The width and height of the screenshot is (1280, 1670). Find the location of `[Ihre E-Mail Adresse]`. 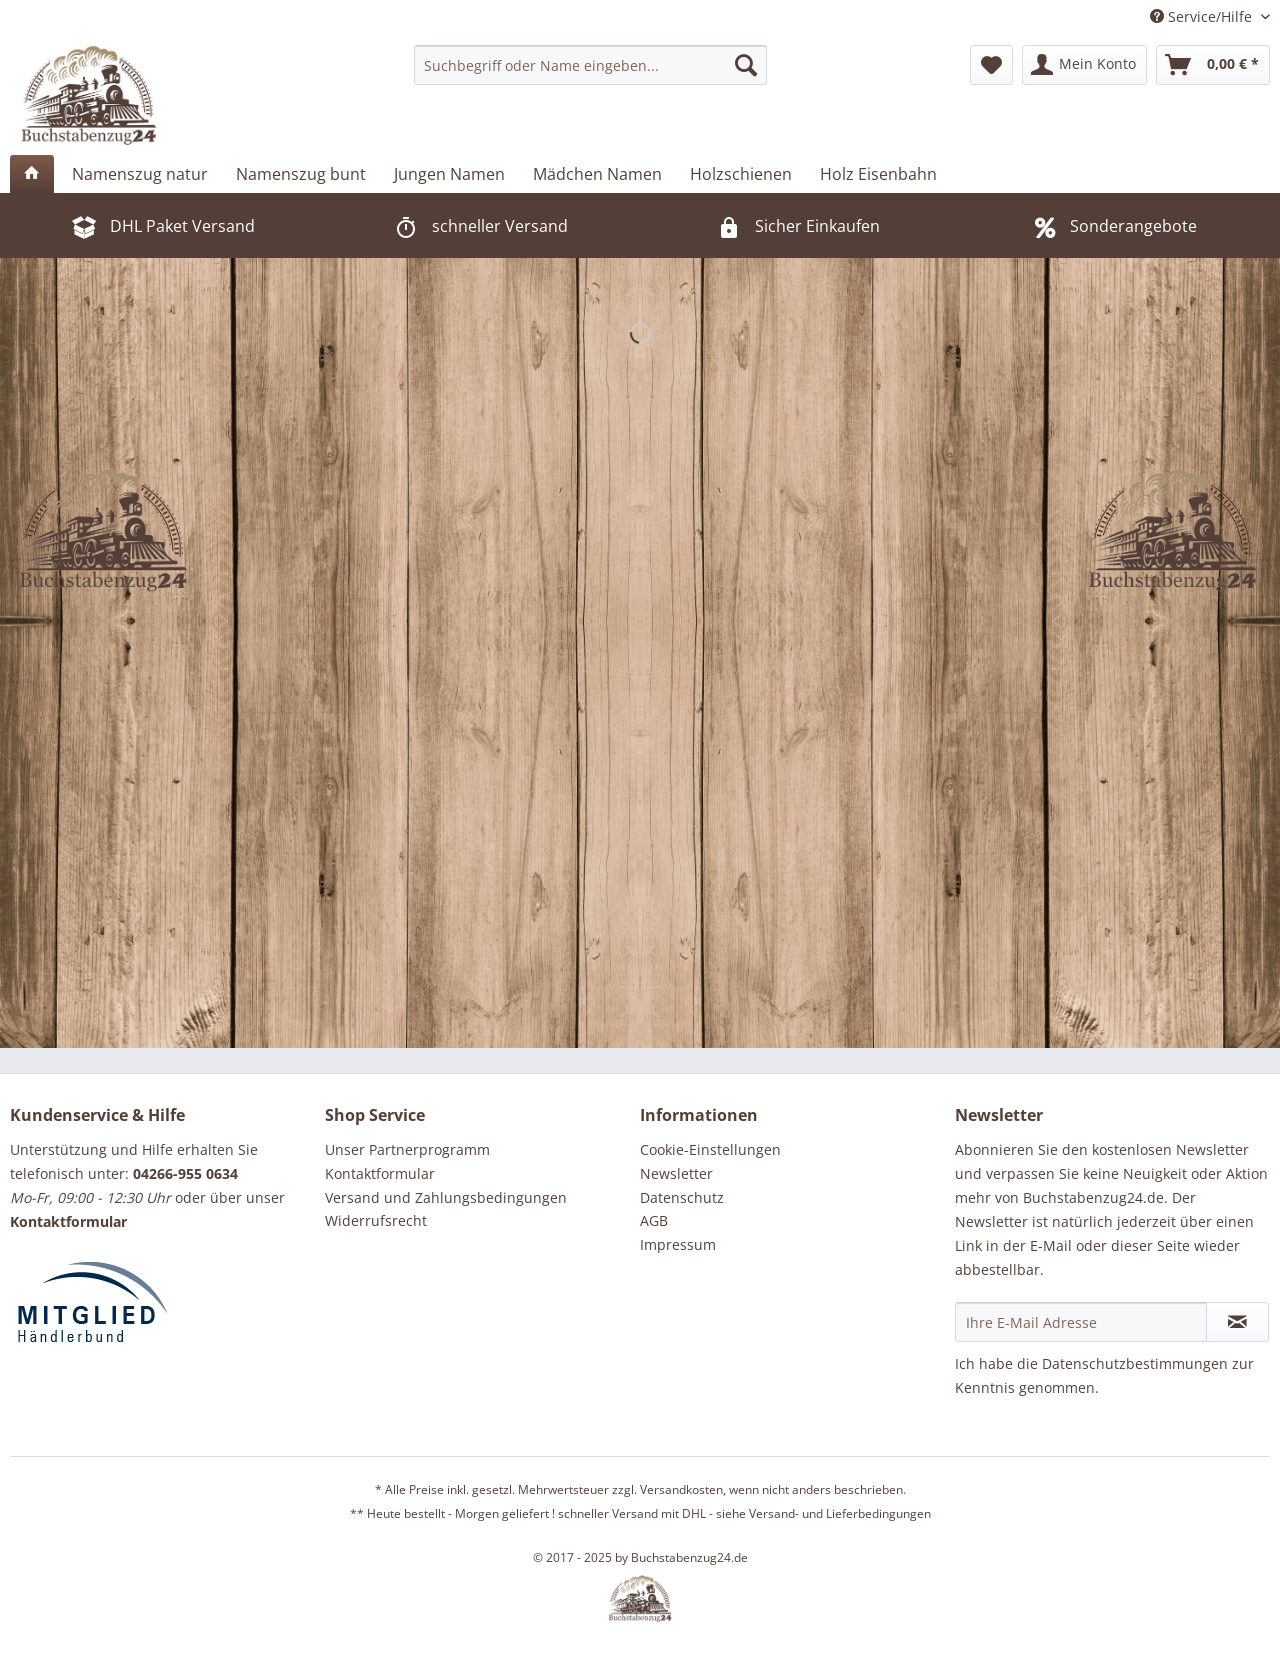

[Ihre E-Mail Adresse] is located at coordinates (1081, 1322).